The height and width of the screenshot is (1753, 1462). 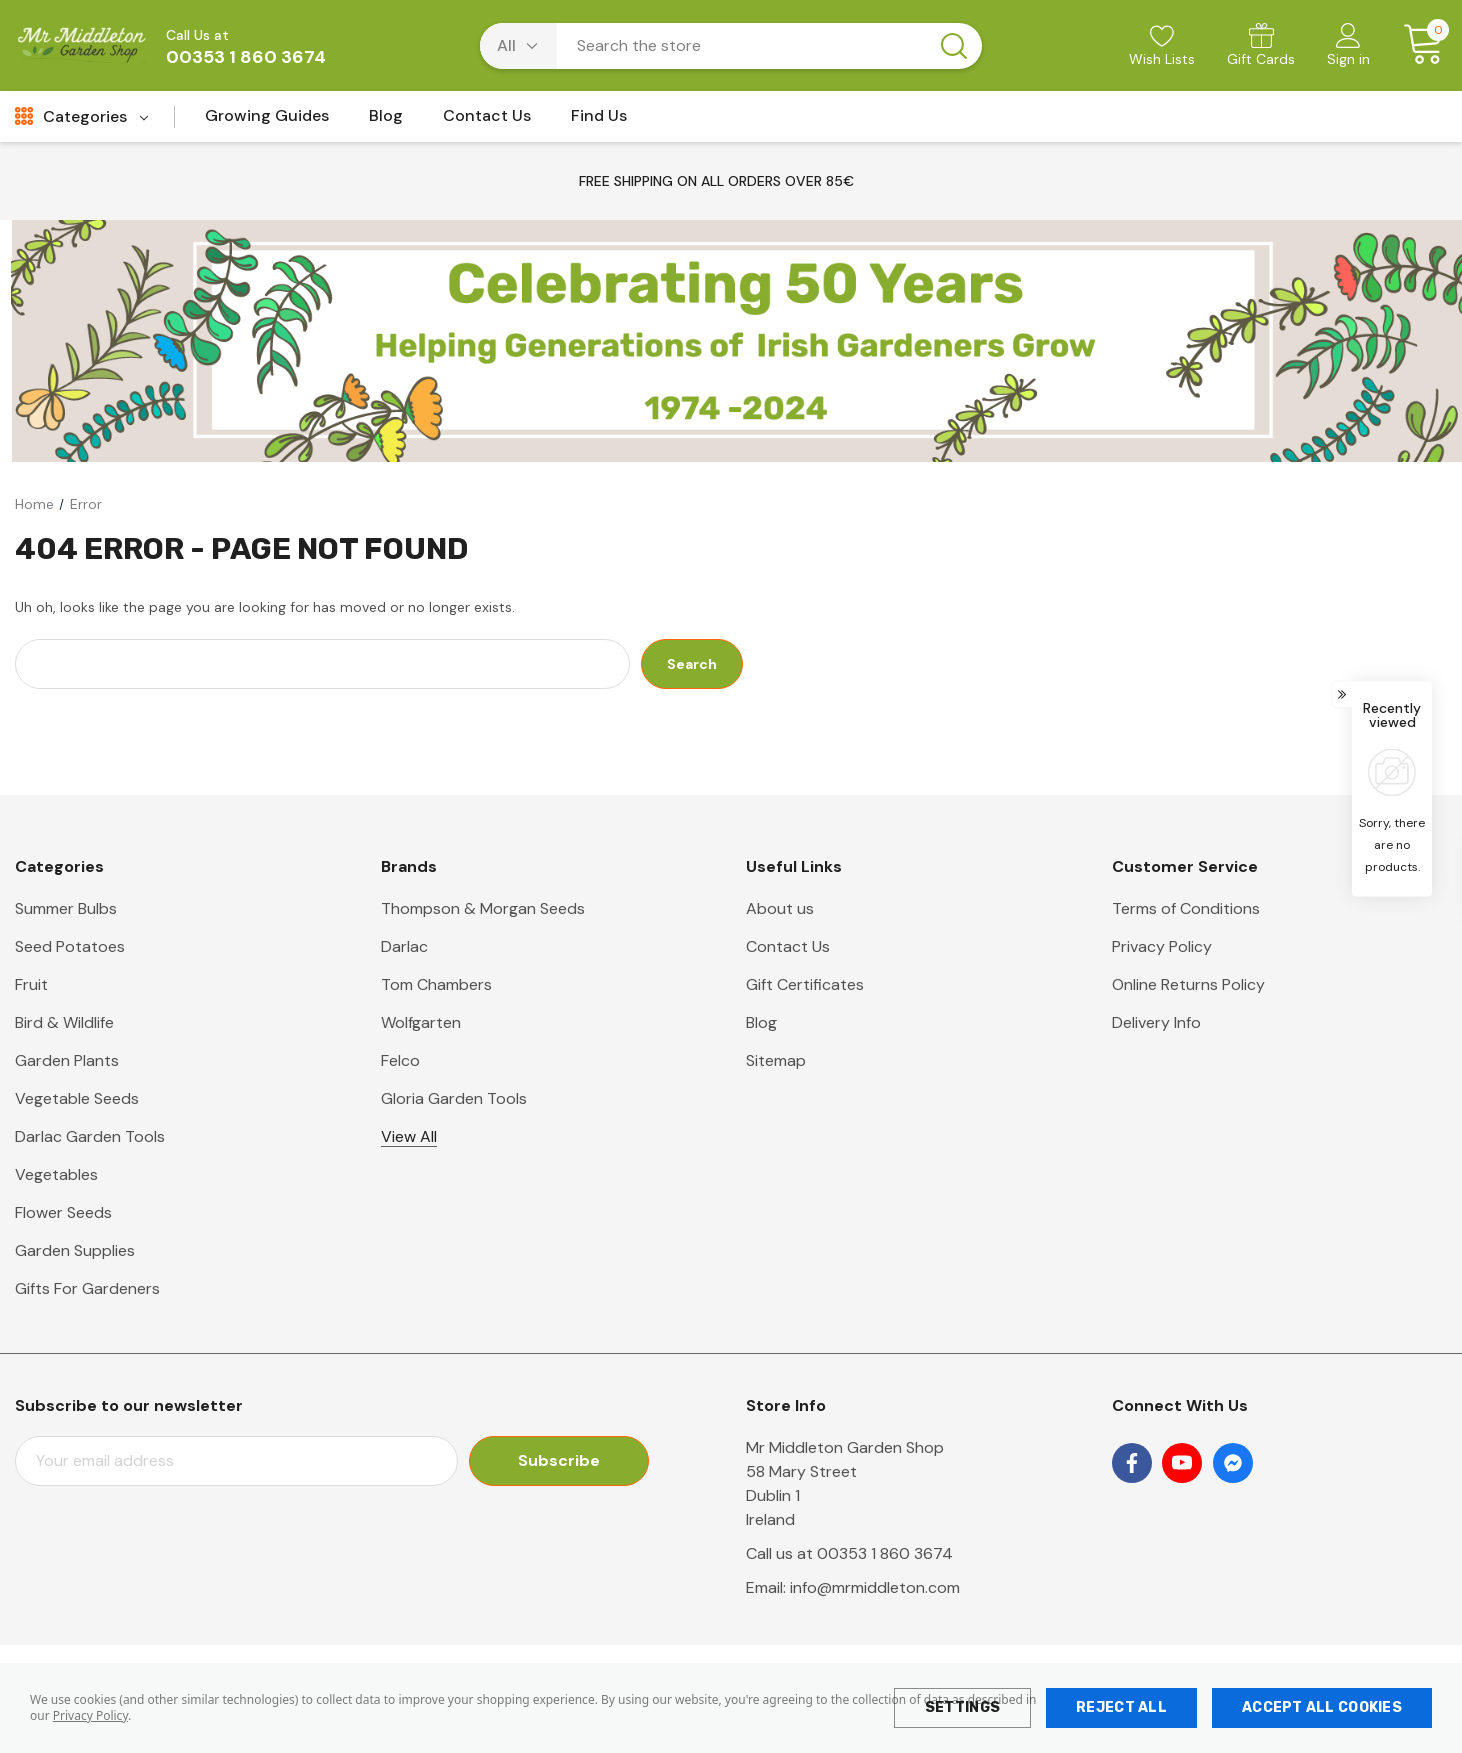 I want to click on [Search button], so click(x=954, y=46).